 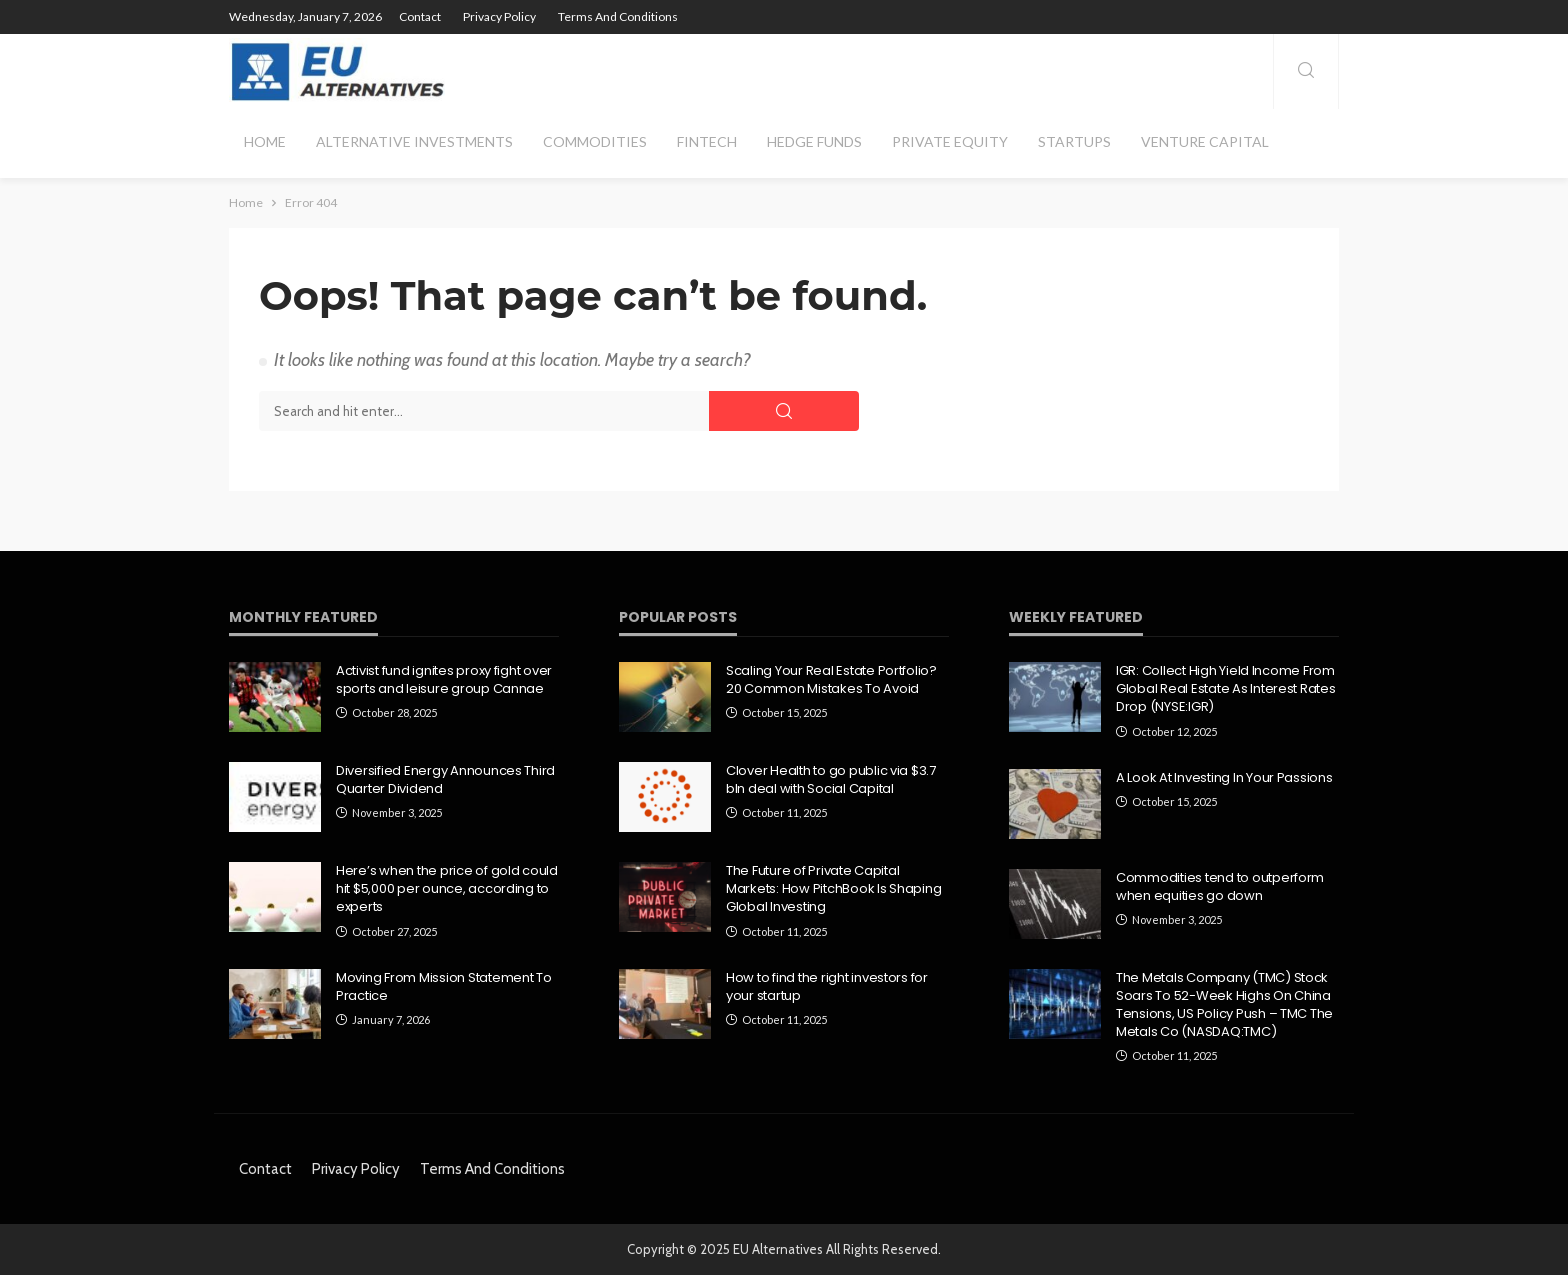 What do you see at coordinates (1224, 1005) in the screenshot?
I see `The Metals Company (TMC) Stock Soars To 52-Week Highs On China Tensions, US Policy Push – TMC The Metals Co (NASDAQ:TMC)` at bounding box center [1224, 1005].